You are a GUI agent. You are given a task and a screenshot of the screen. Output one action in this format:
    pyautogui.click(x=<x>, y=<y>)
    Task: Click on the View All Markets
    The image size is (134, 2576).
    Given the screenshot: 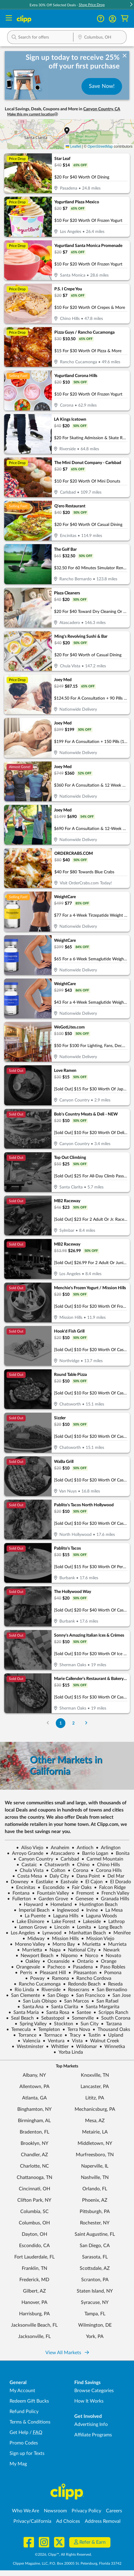 What is the action you would take?
    pyautogui.click(x=67, y=2352)
    